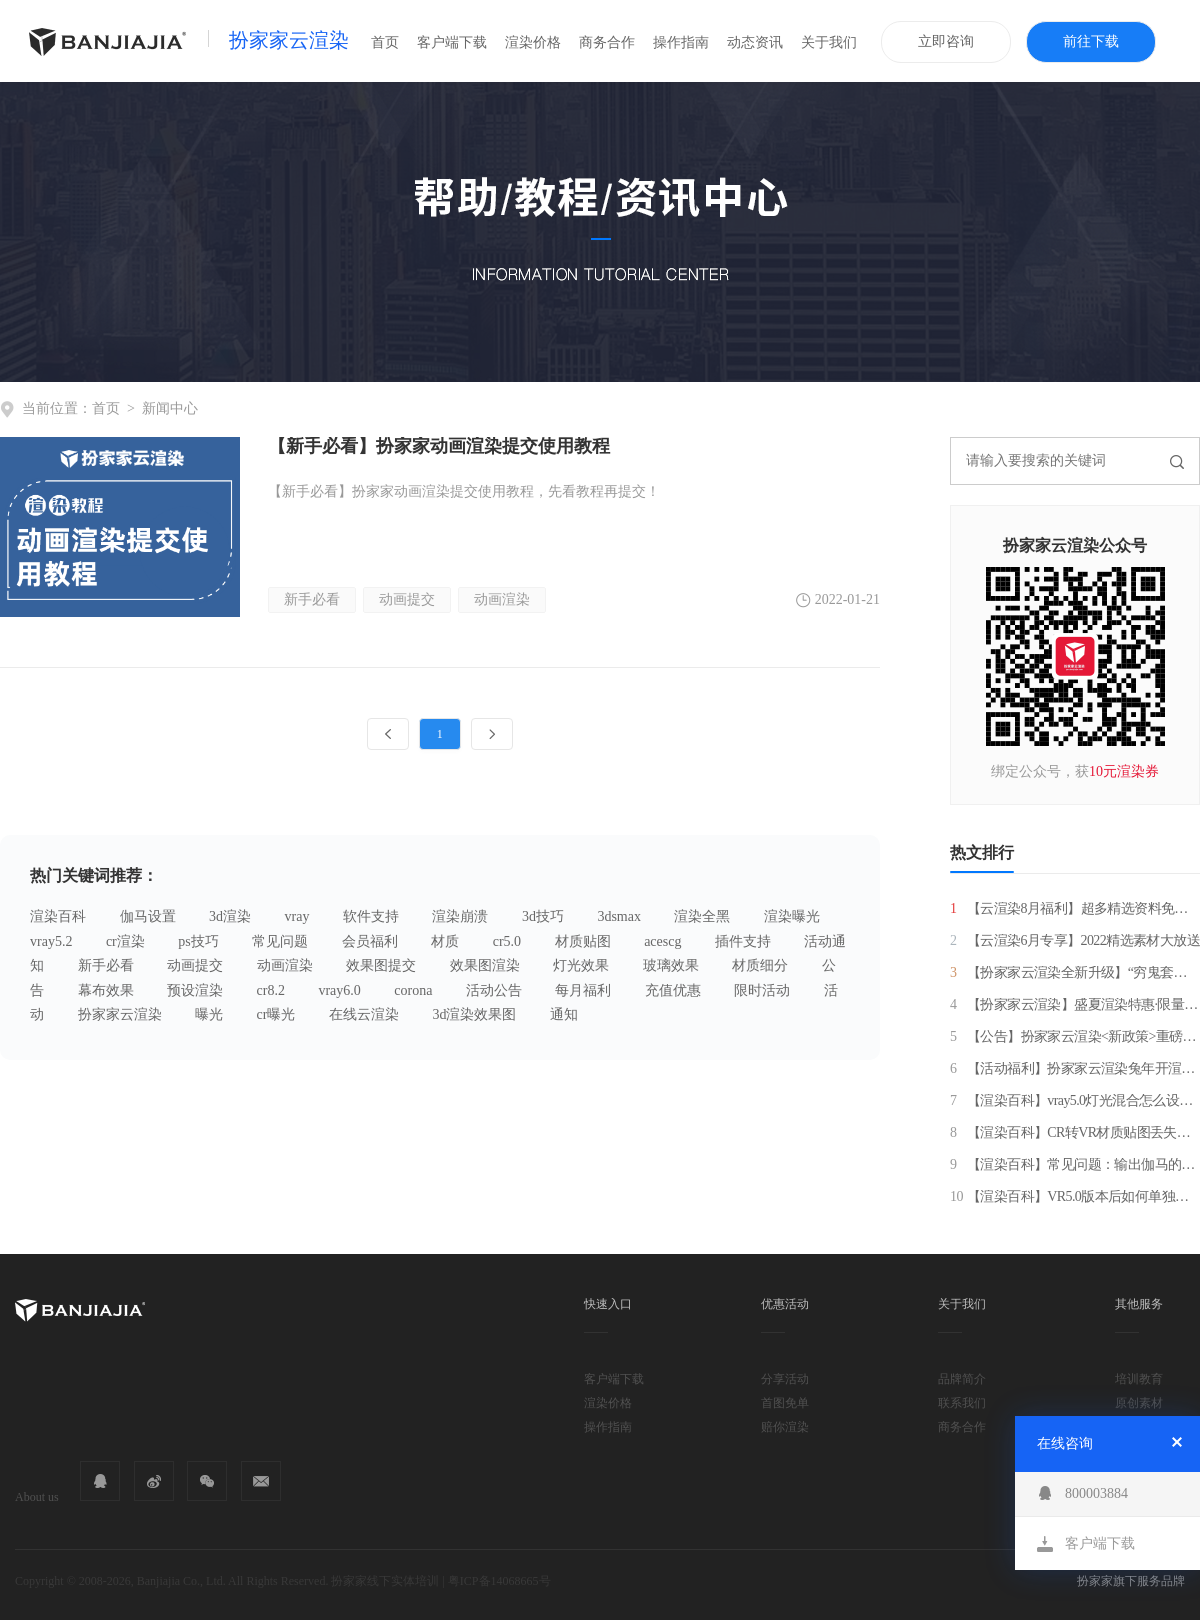  I want to click on 培训教育, so click(1139, 1379).